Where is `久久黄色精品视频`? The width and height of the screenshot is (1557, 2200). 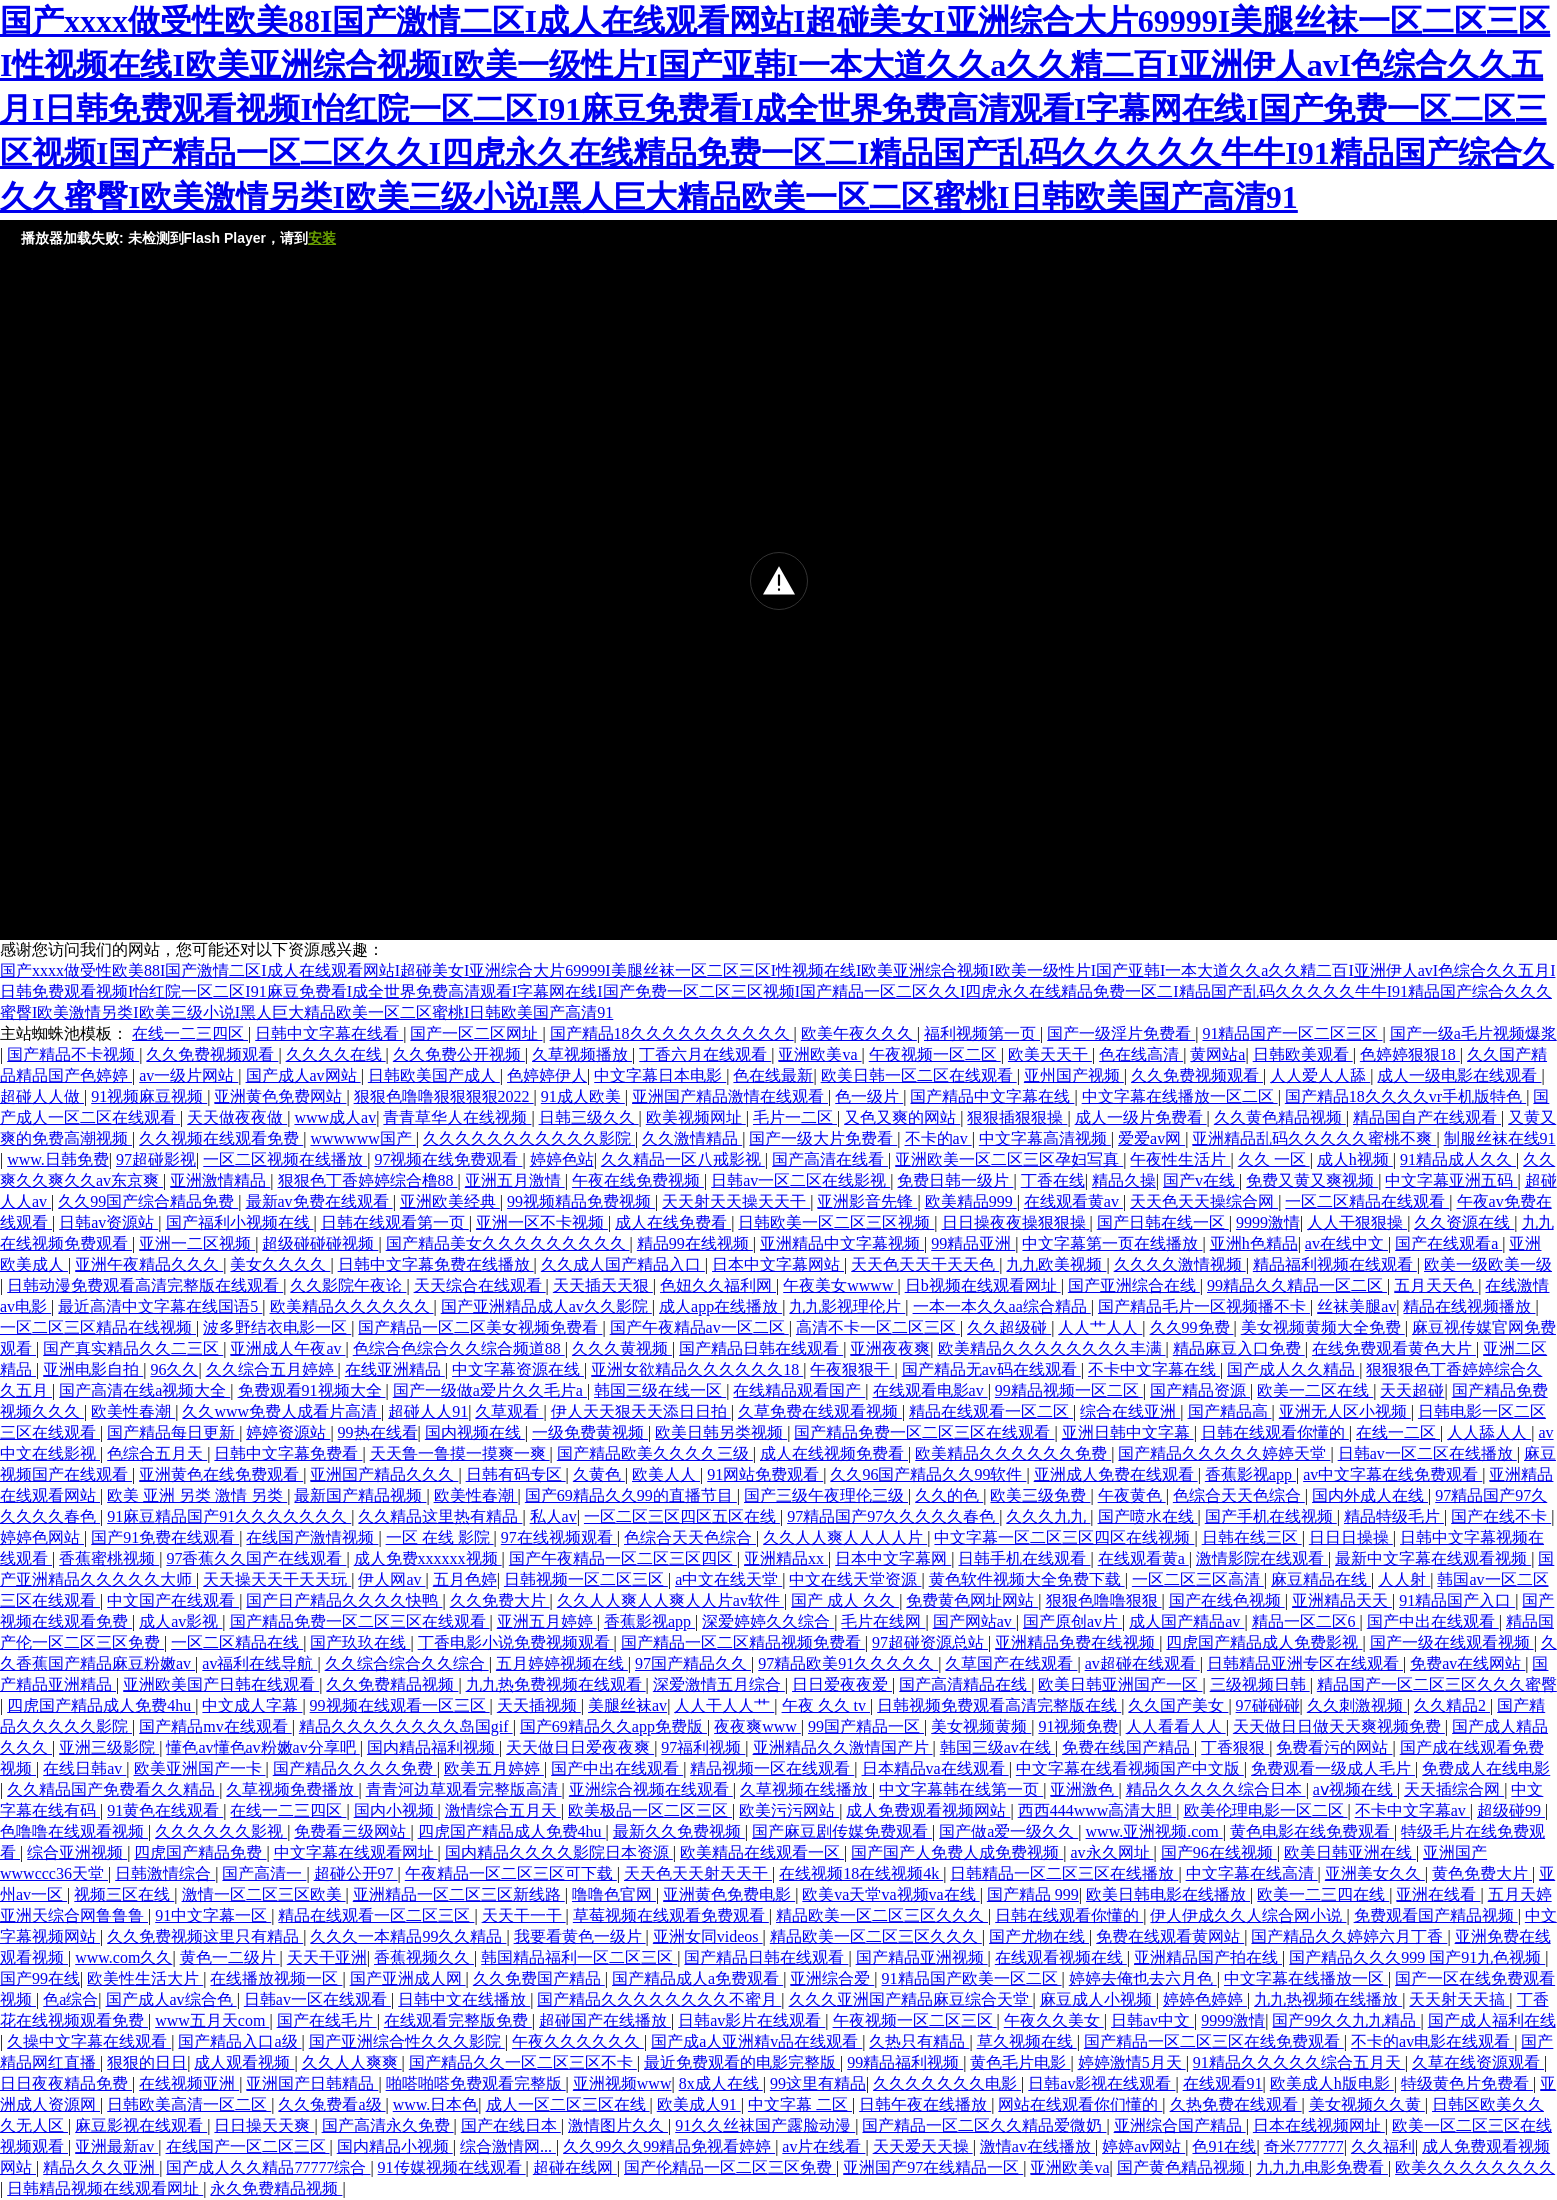
久久黄色精品视频 is located at coordinates (1280, 1117).